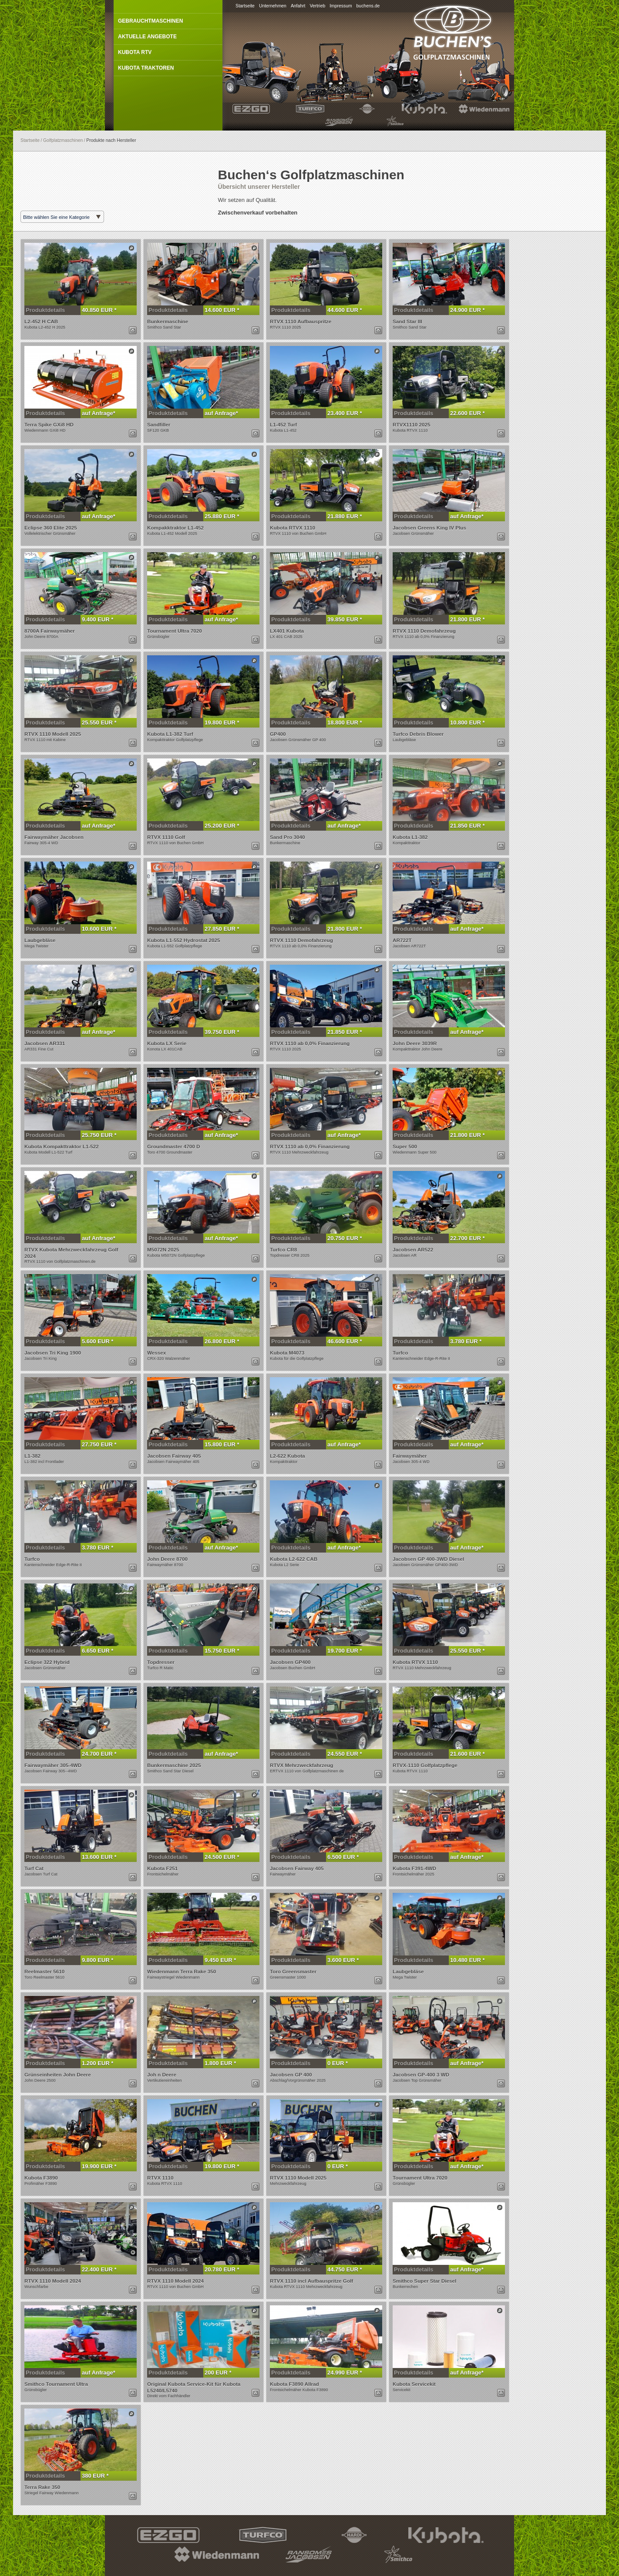 The image size is (619, 2576). I want to click on 6.500 EUR, so click(342, 1857).